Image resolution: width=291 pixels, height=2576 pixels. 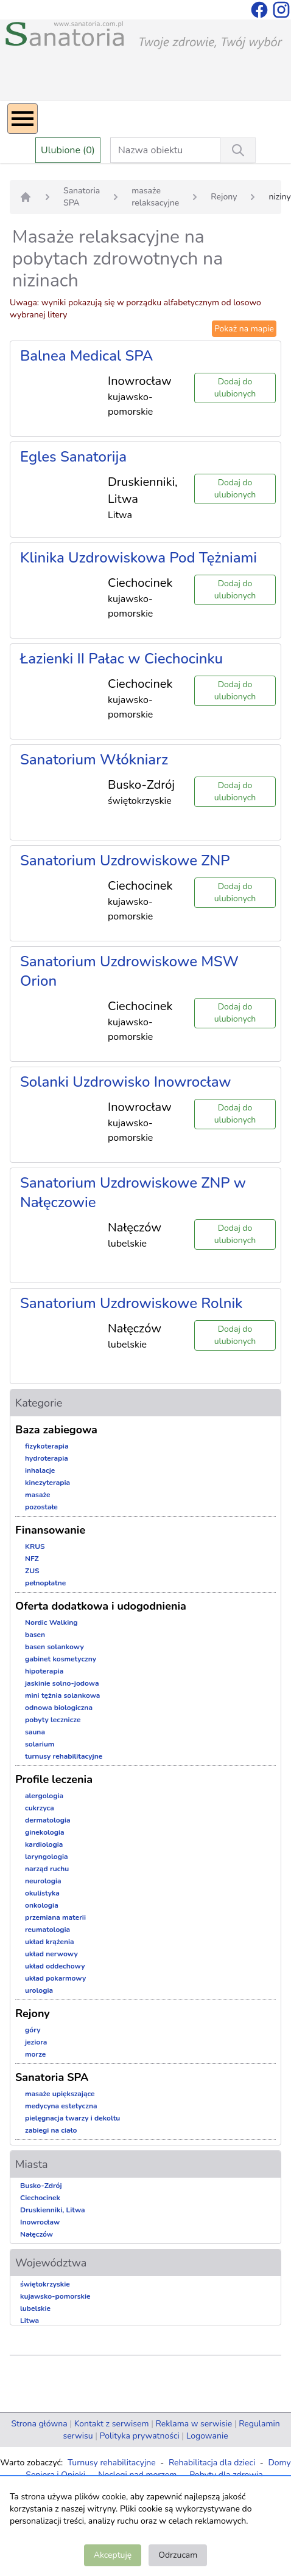 I want to click on zabiegi na ciało, so click(x=51, y=2130).